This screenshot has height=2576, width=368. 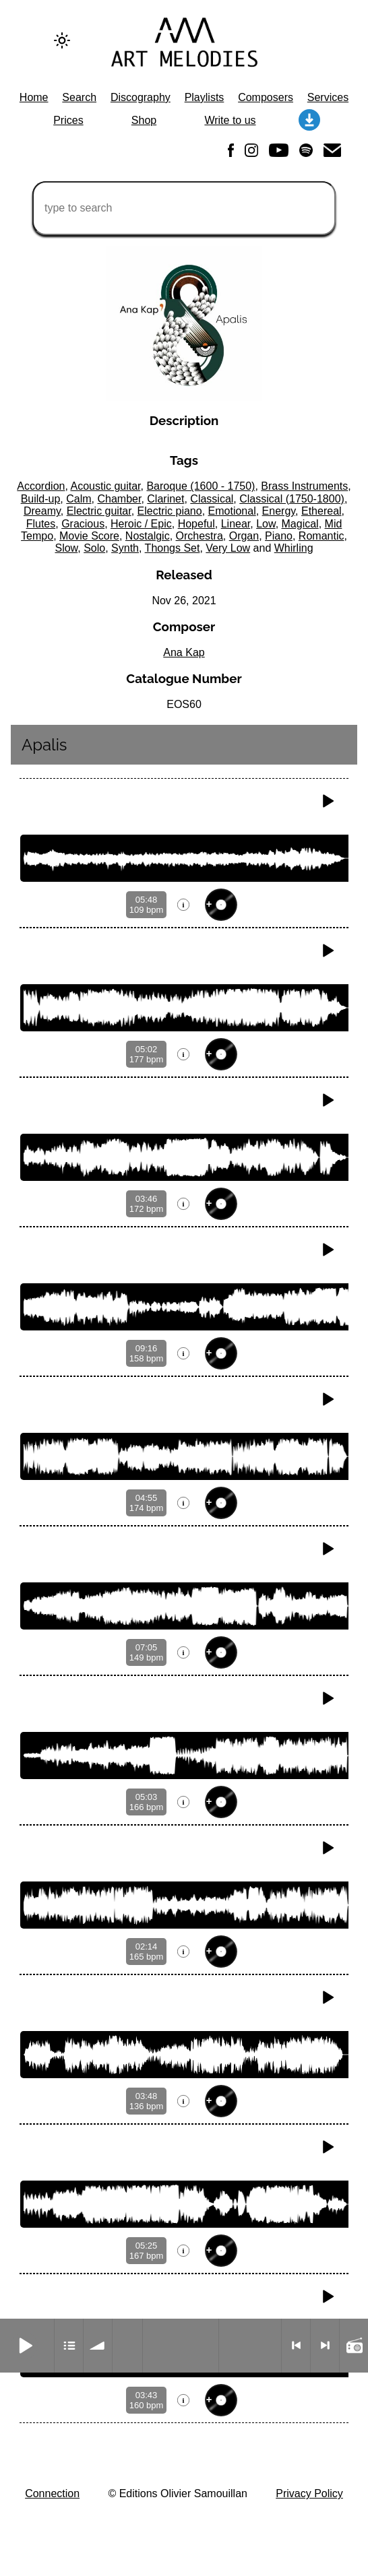 I want to click on [Change to dark theme], so click(x=62, y=40).